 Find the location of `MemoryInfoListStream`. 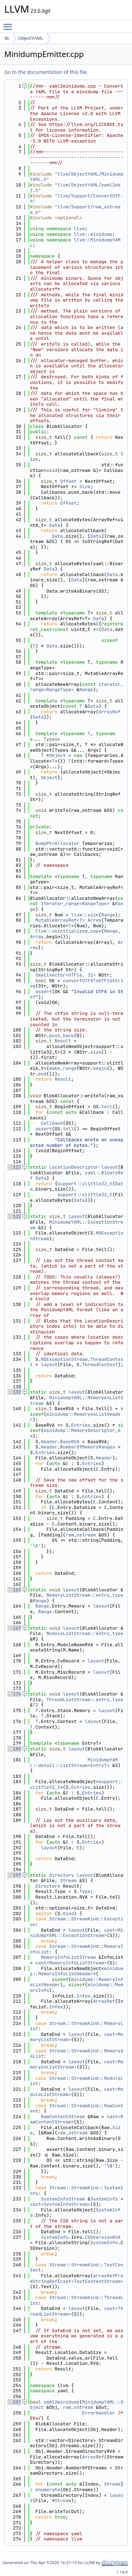

MemoryInfoListStream is located at coordinates (68, 1957).